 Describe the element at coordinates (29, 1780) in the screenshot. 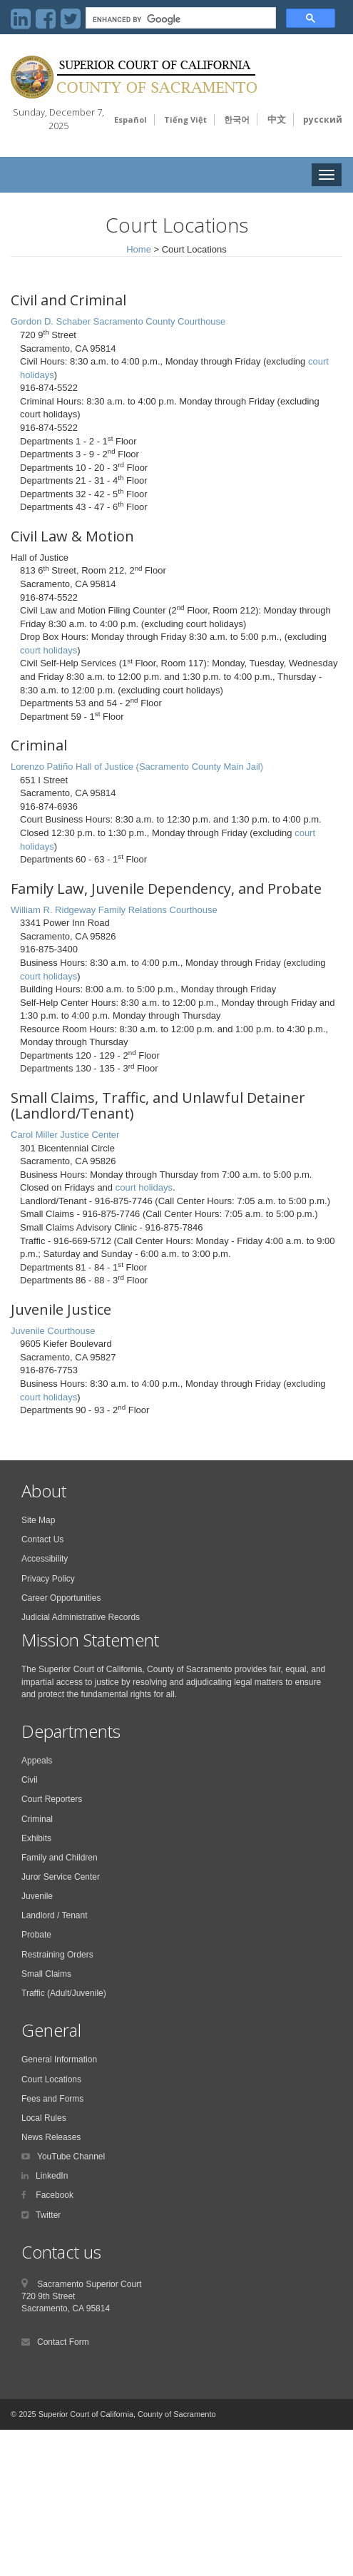

I see `Civil` at that location.